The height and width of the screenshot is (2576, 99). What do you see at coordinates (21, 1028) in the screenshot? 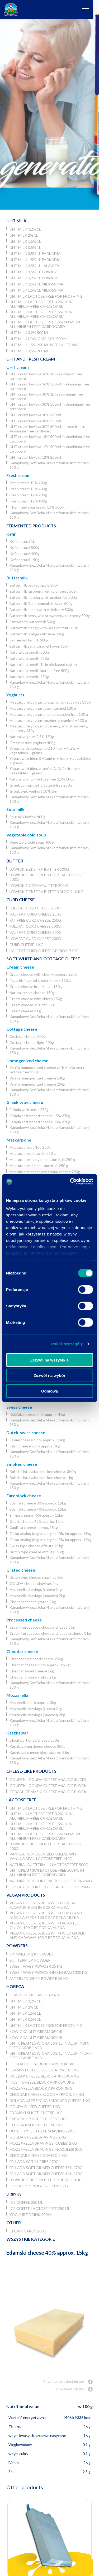
I see `Cottage cheese` at bounding box center [21, 1028].